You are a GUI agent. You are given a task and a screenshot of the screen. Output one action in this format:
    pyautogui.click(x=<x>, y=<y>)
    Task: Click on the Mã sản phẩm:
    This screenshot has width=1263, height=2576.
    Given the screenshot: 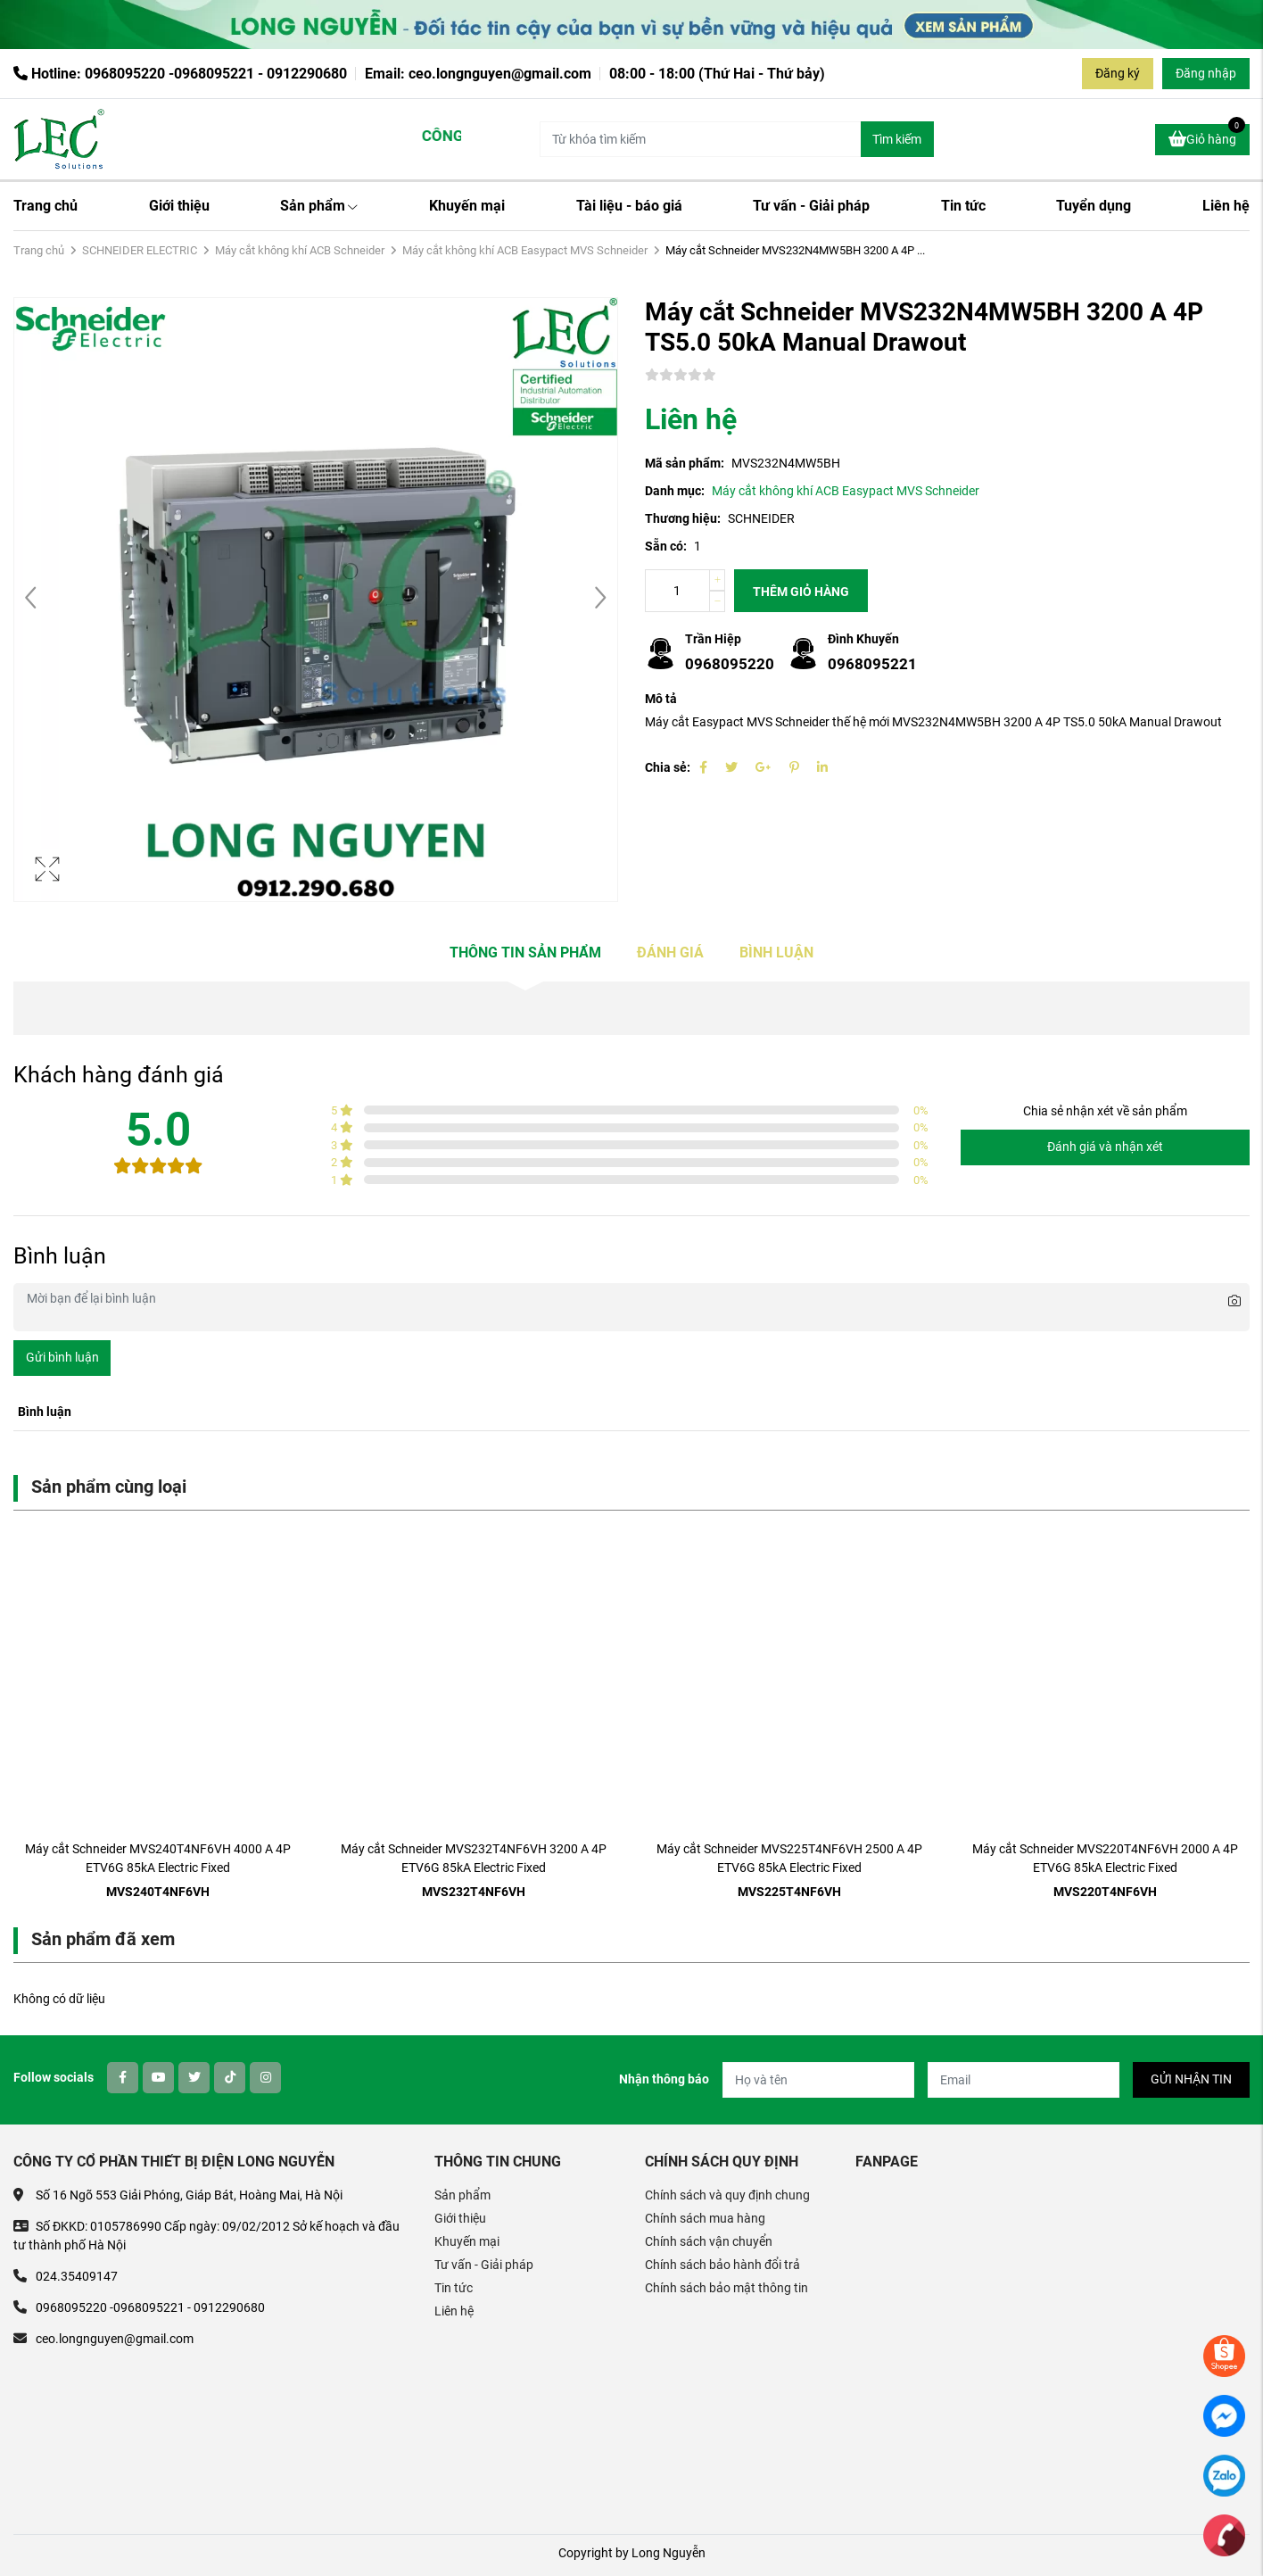 What is the action you would take?
    pyautogui.click(x=684, y=463)
    